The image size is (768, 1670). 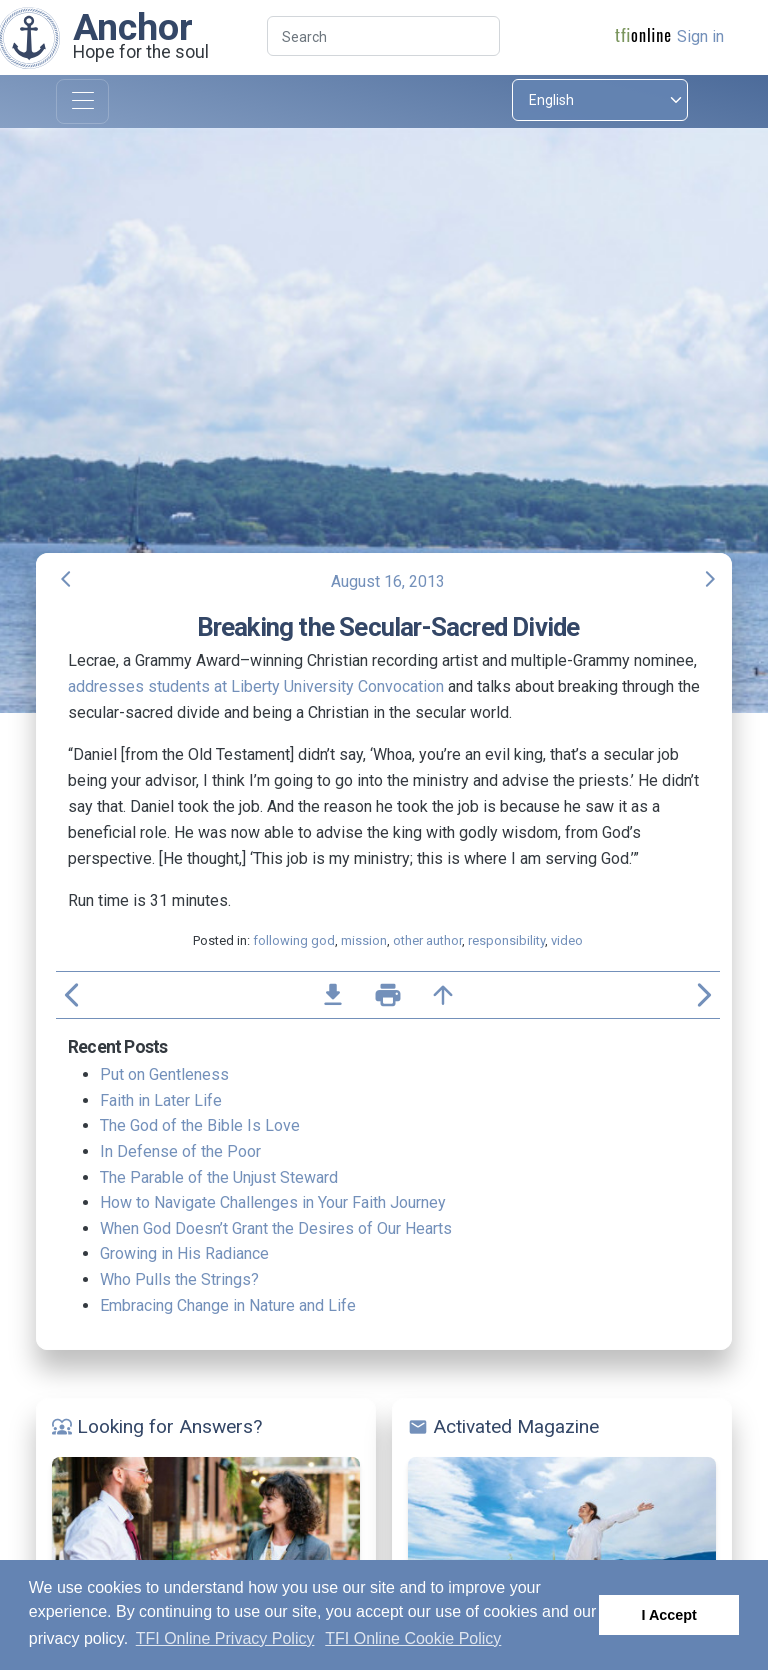 I want to click on Growing in His Radiance, so click(x=184, y=1253).